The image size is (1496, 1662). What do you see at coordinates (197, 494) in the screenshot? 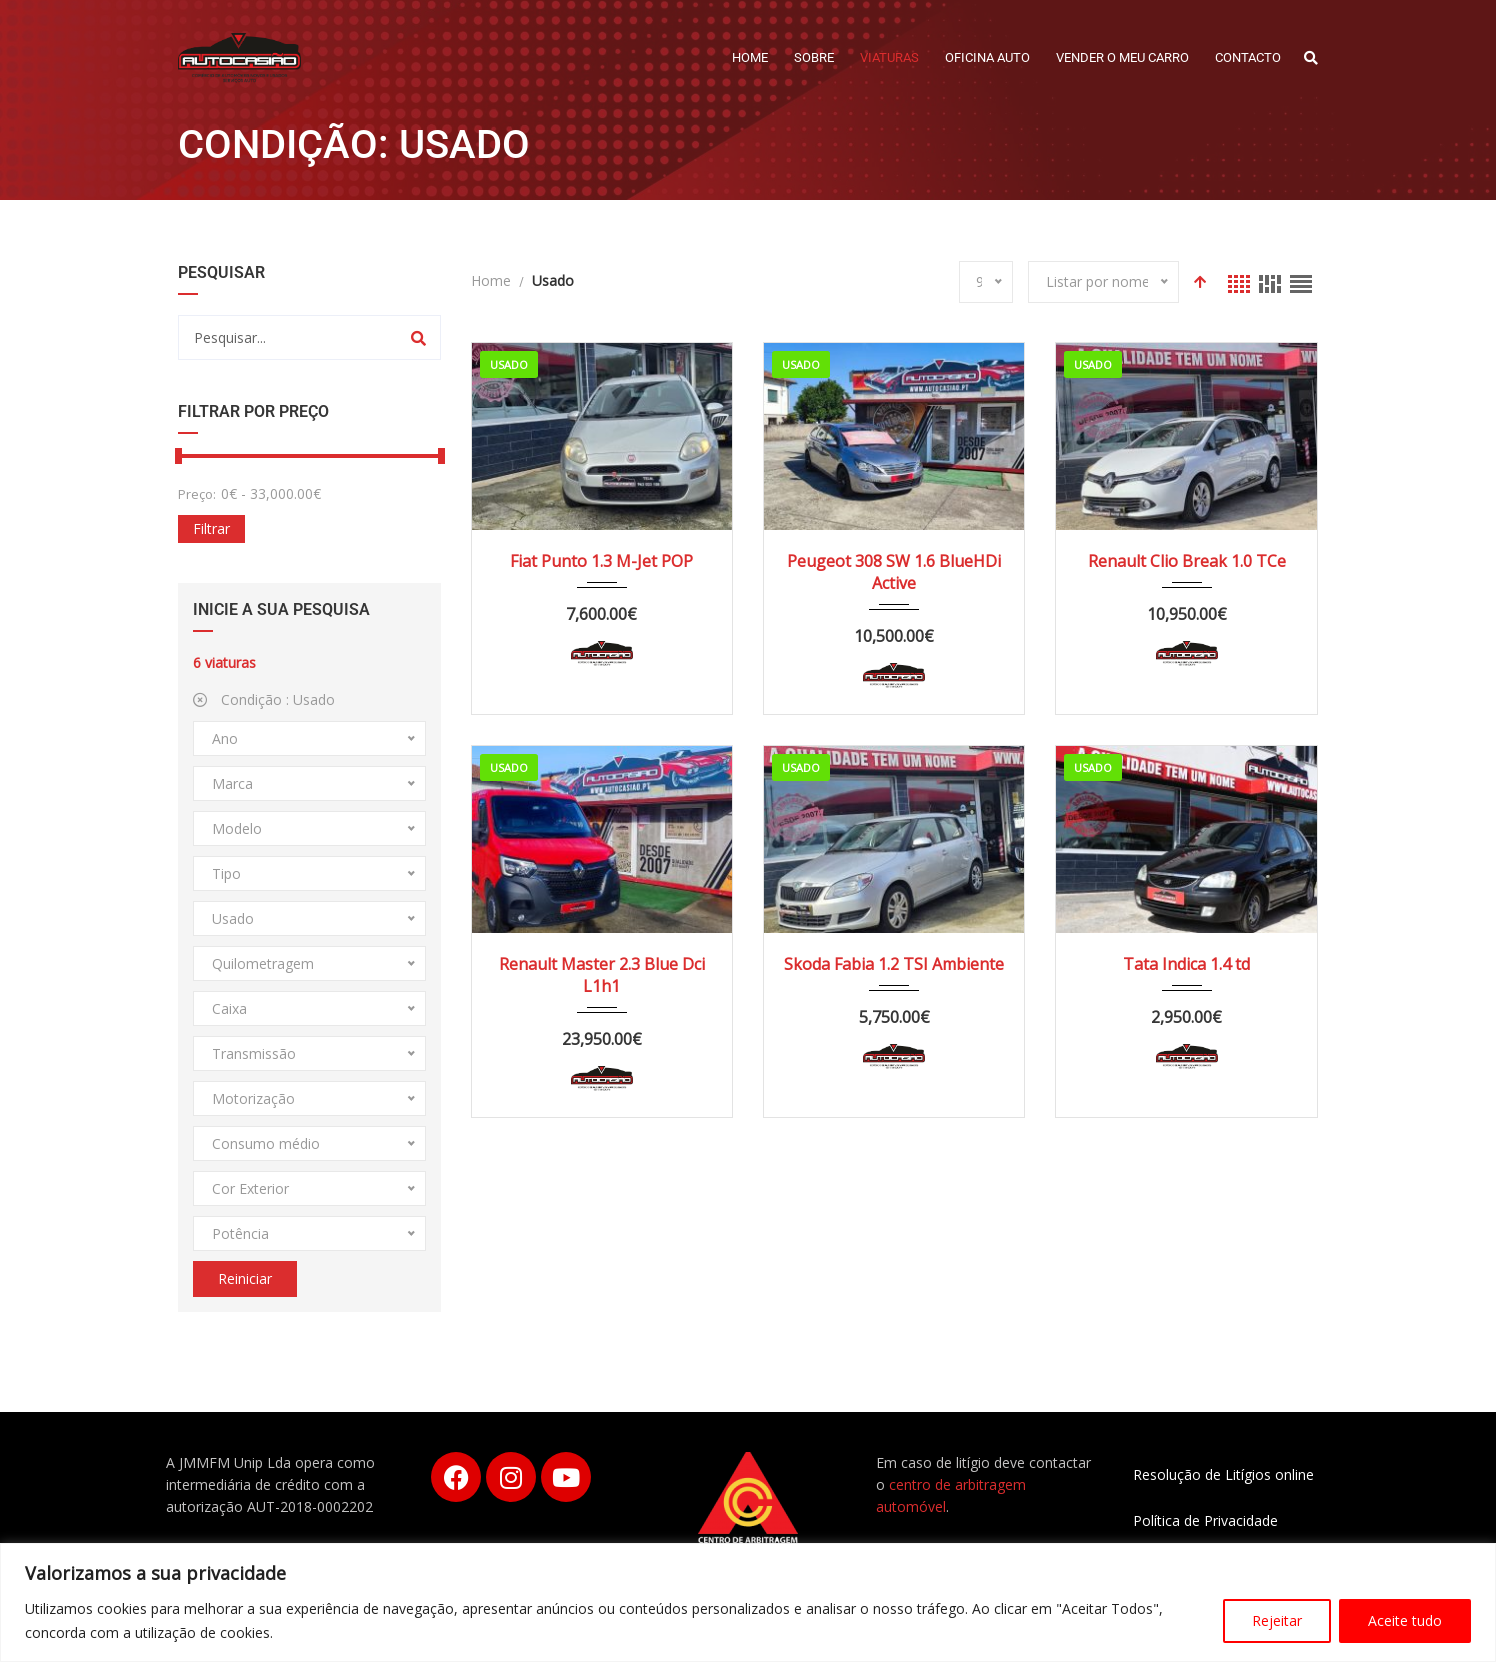
I see `Preço:` at bounding box center [197, 494].